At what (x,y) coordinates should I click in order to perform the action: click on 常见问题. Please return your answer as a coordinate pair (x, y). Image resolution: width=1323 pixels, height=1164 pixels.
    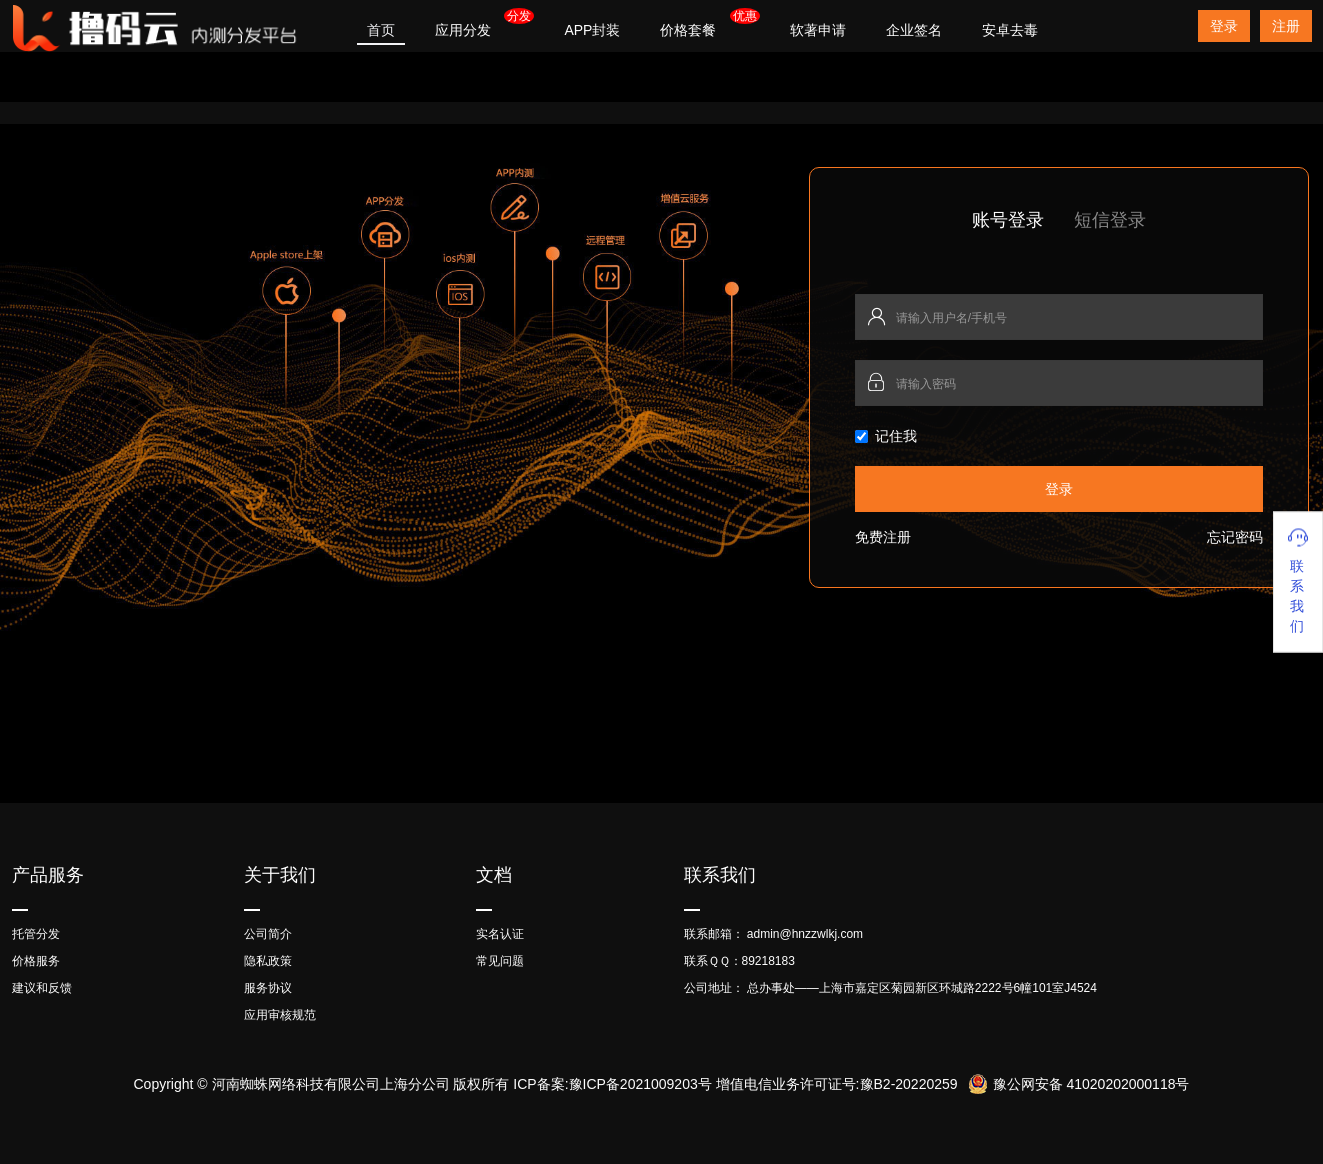
    Looking at the image, I should click on (500, 961).